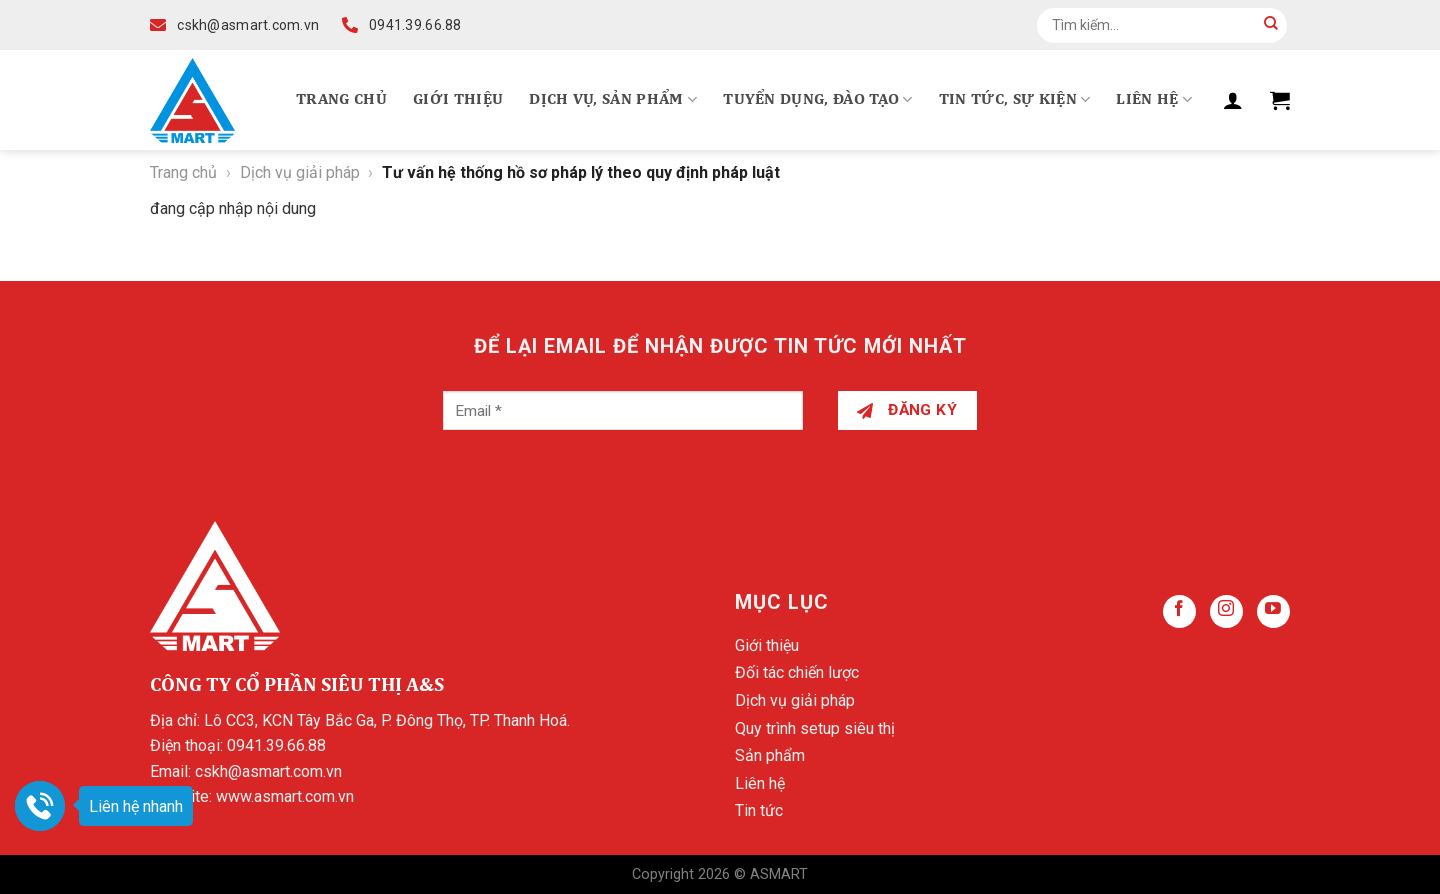  I want to click on Đối tác chiến lược, so click(797, 672).